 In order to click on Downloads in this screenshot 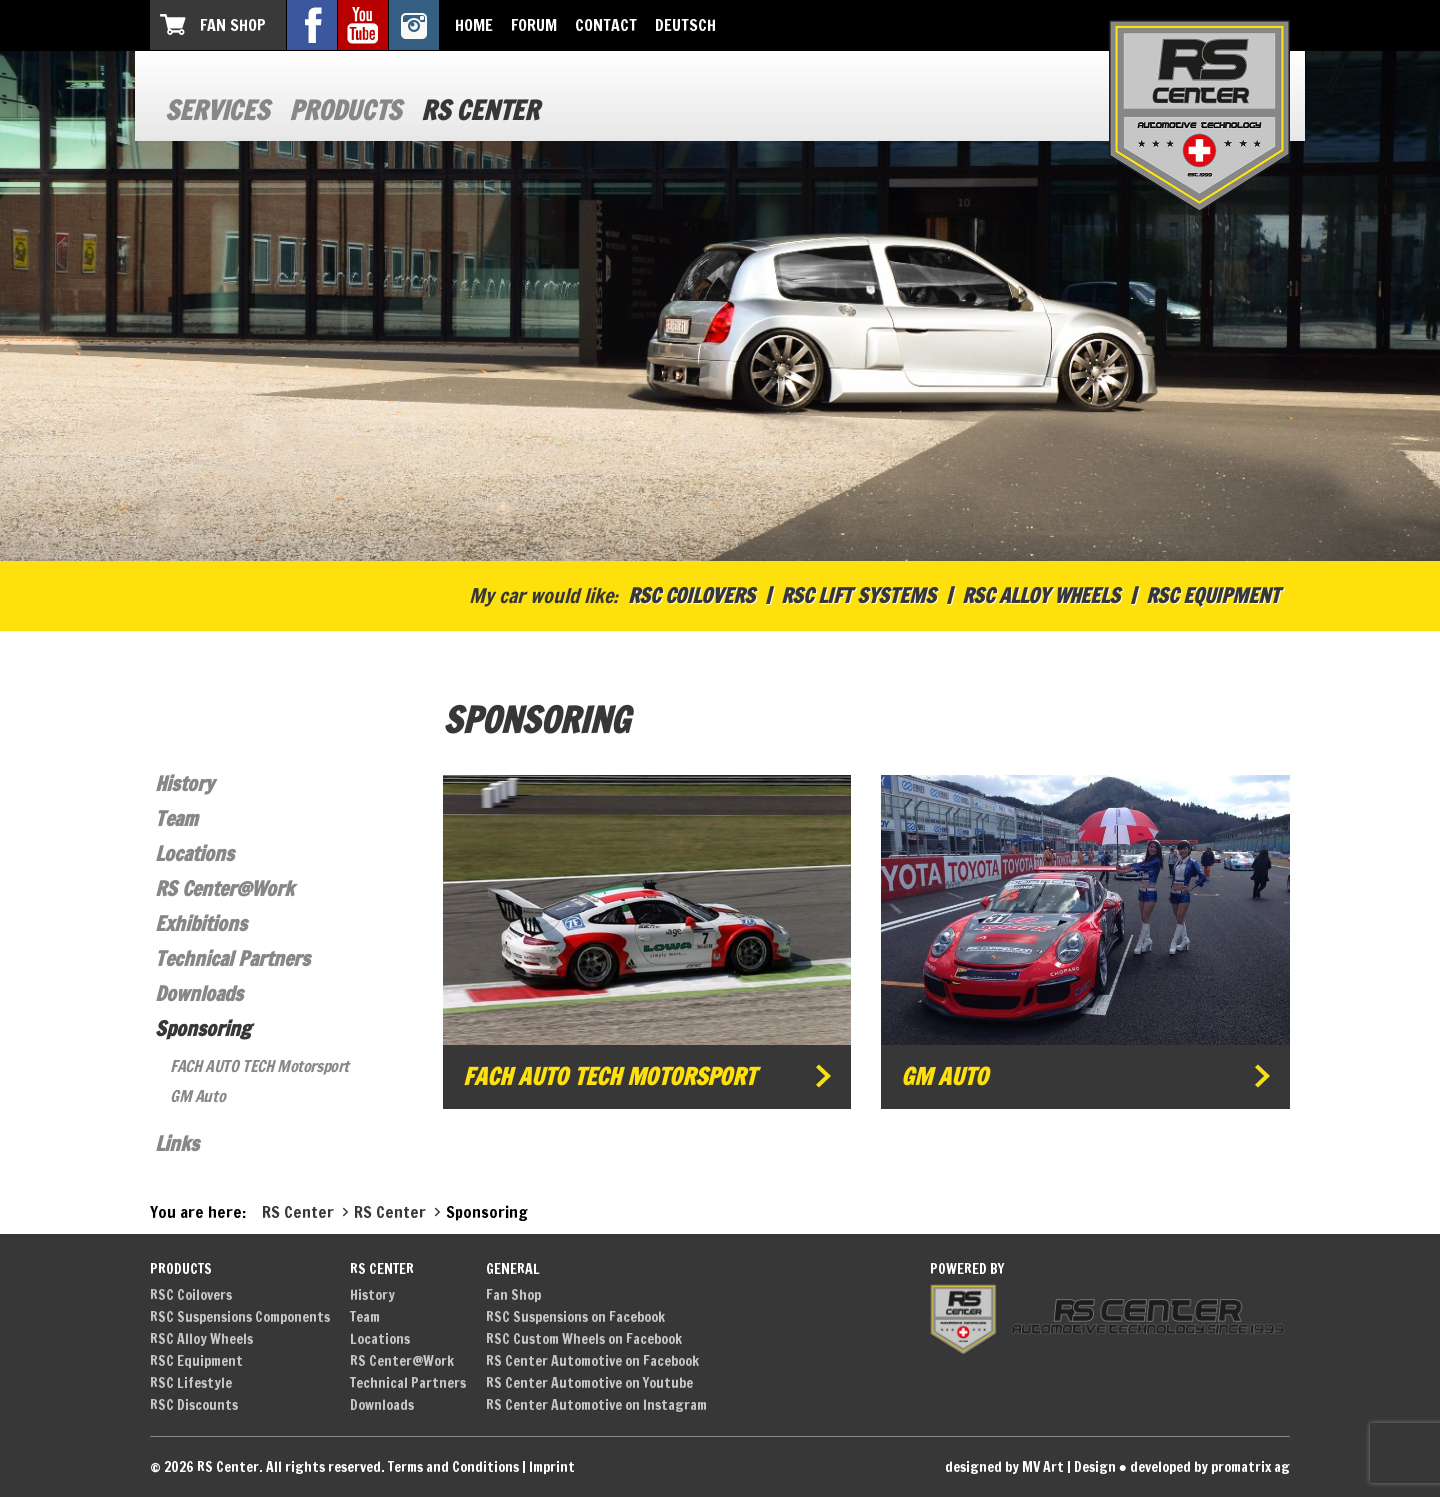, I will do `click(199, 993)`.